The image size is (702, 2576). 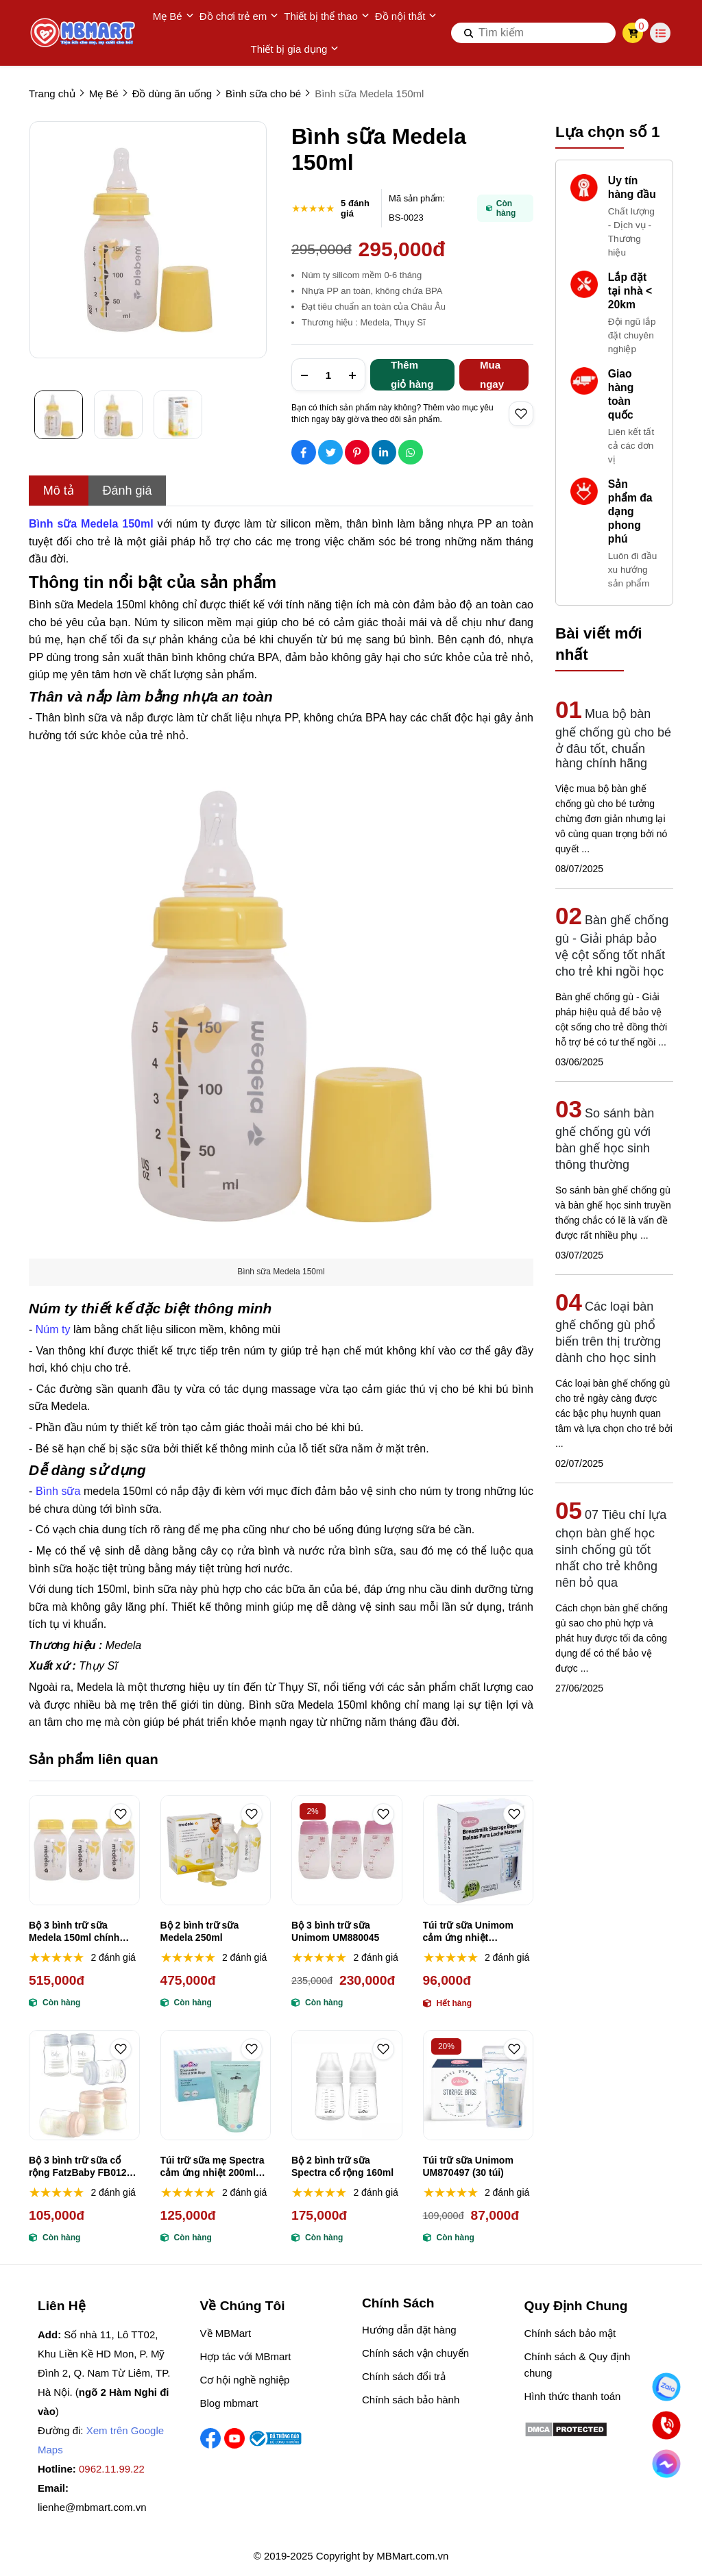 I want to click on [cart], so click(x=633, y=33).